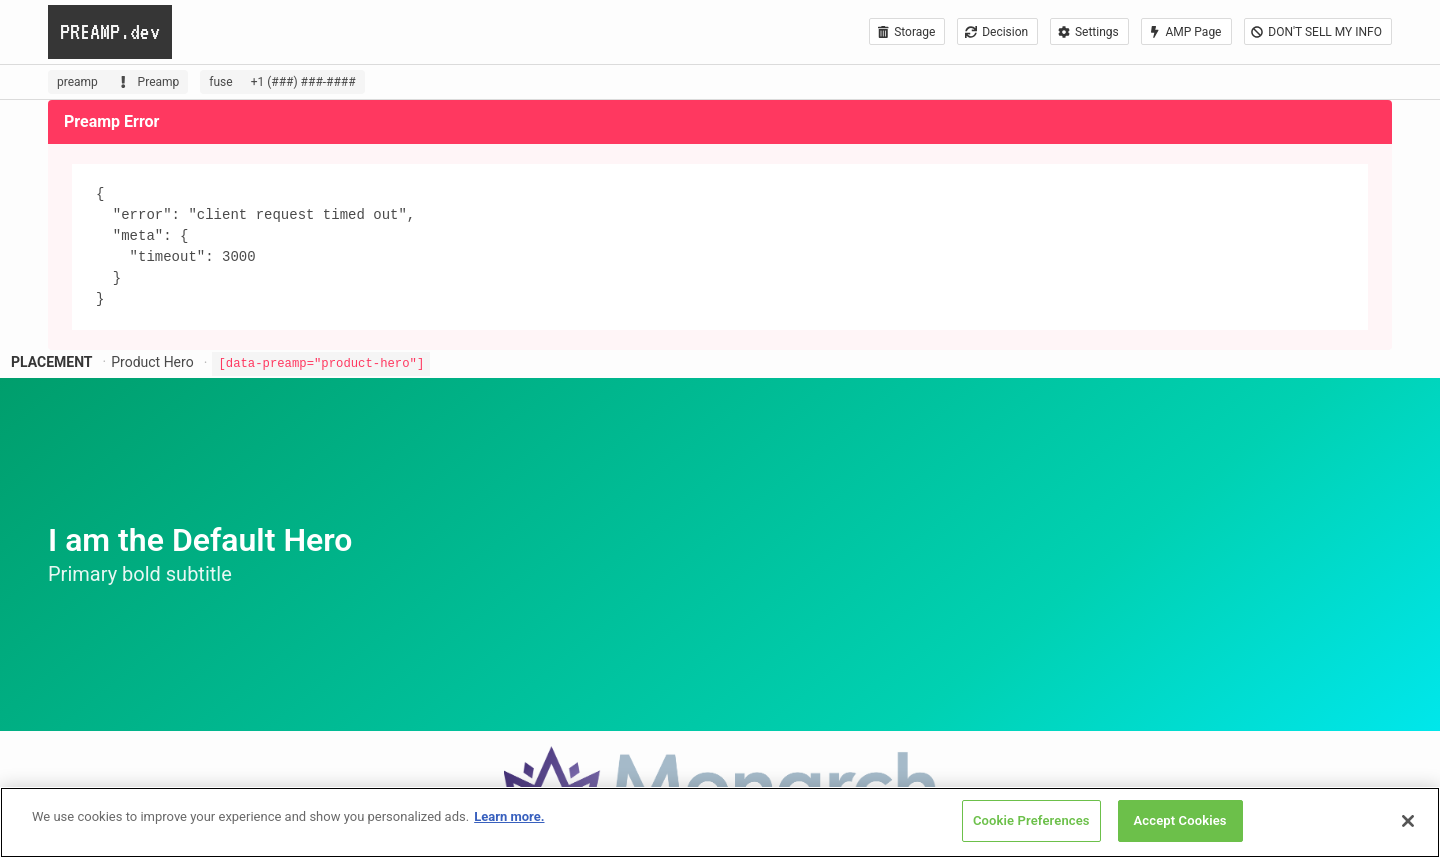 The image size is (1440, 858). What do you see at coordinates (1031, 820) in the screenshot?
I see `Cookie Preferences [Cookie Preferences, Opens the preference center dialog]` at bounding box center [1031, 820].